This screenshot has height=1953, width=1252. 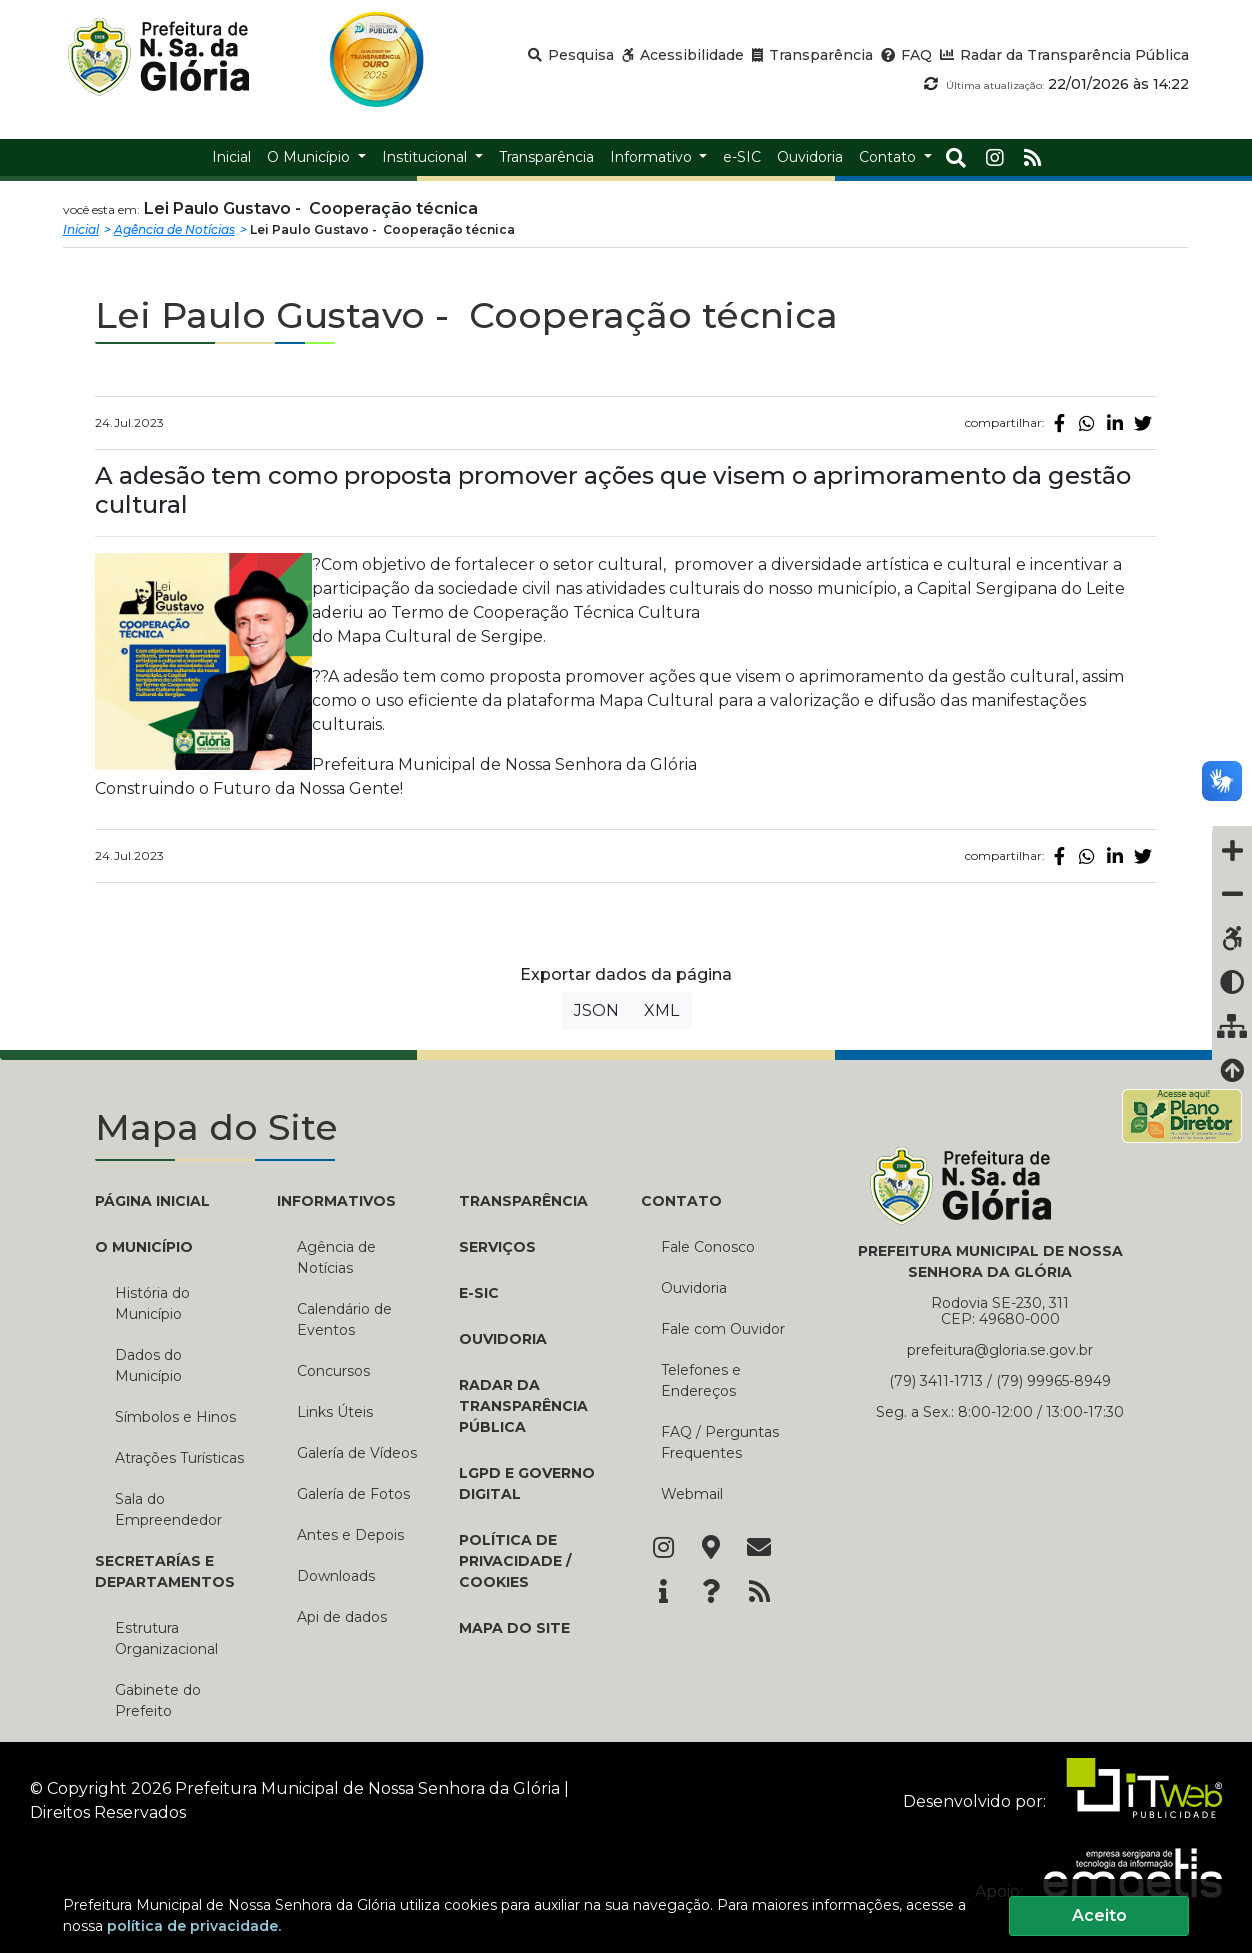 I want to click on Estrutura Organizacional, so click(x=166, y=1638).